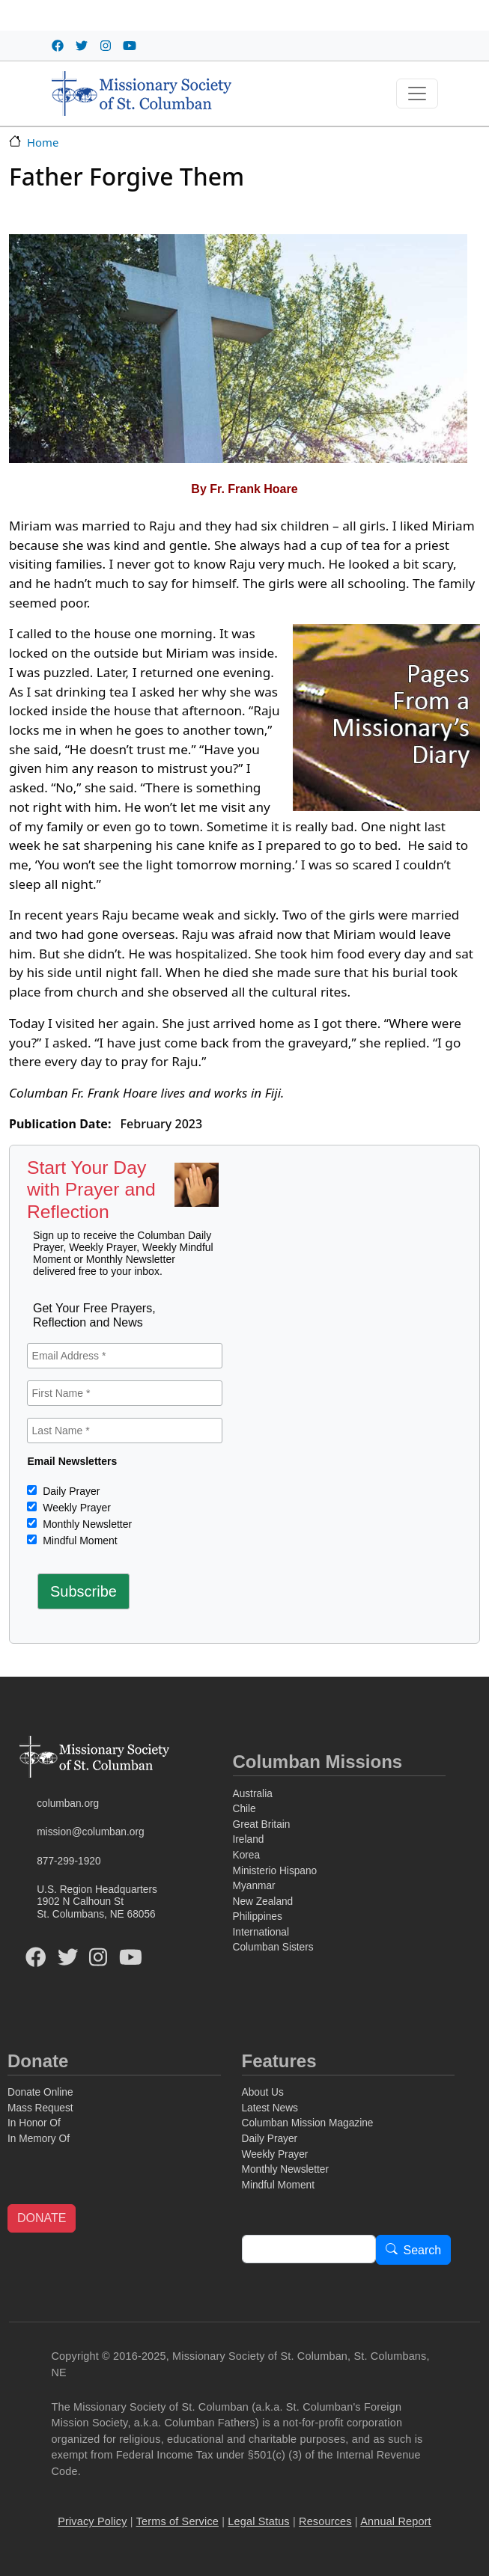  I want to click on Columban Sisters, so click(273, 1947).